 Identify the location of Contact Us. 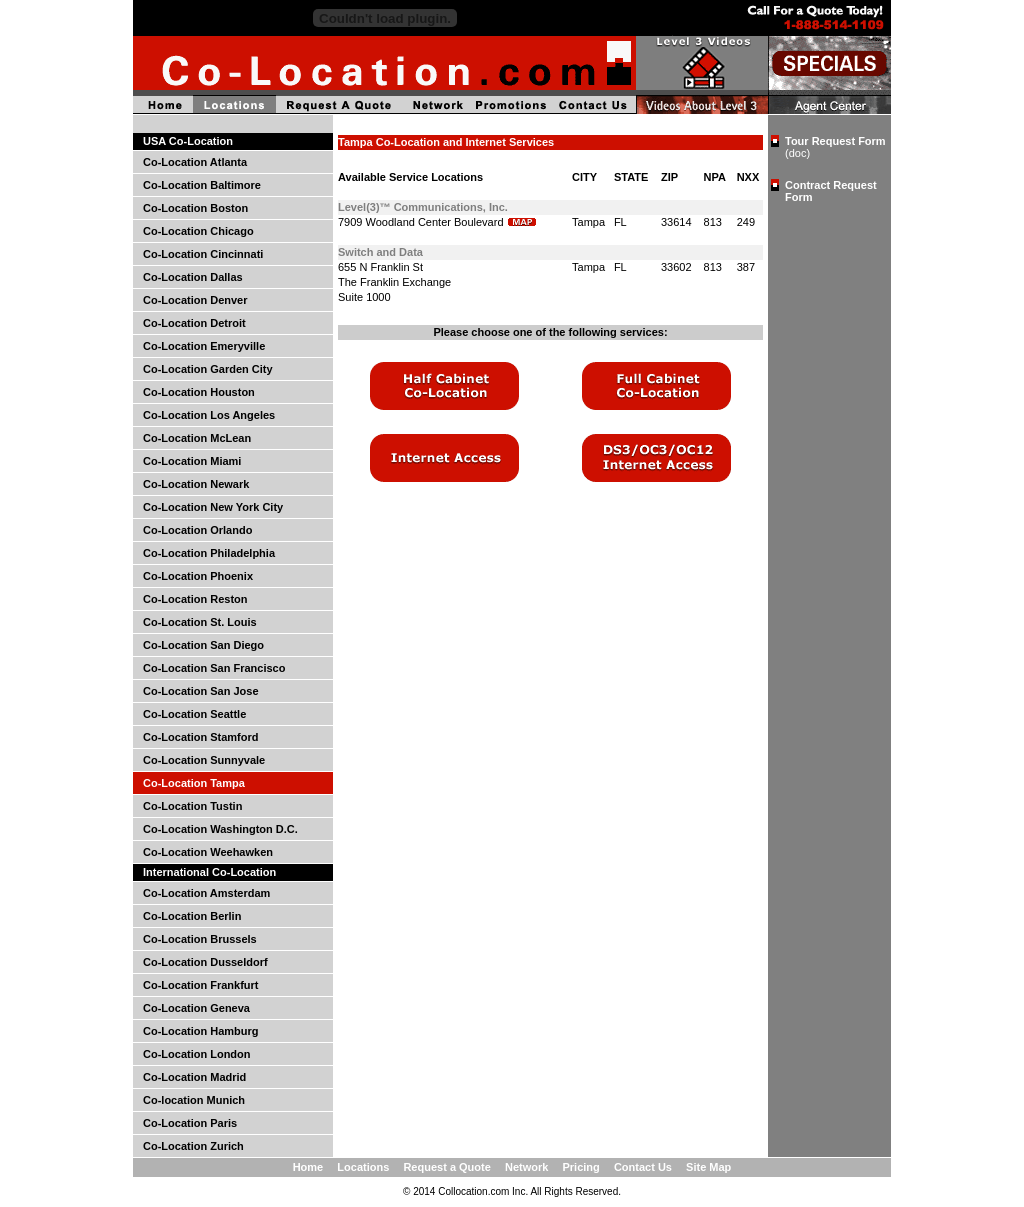
(643, 1167).